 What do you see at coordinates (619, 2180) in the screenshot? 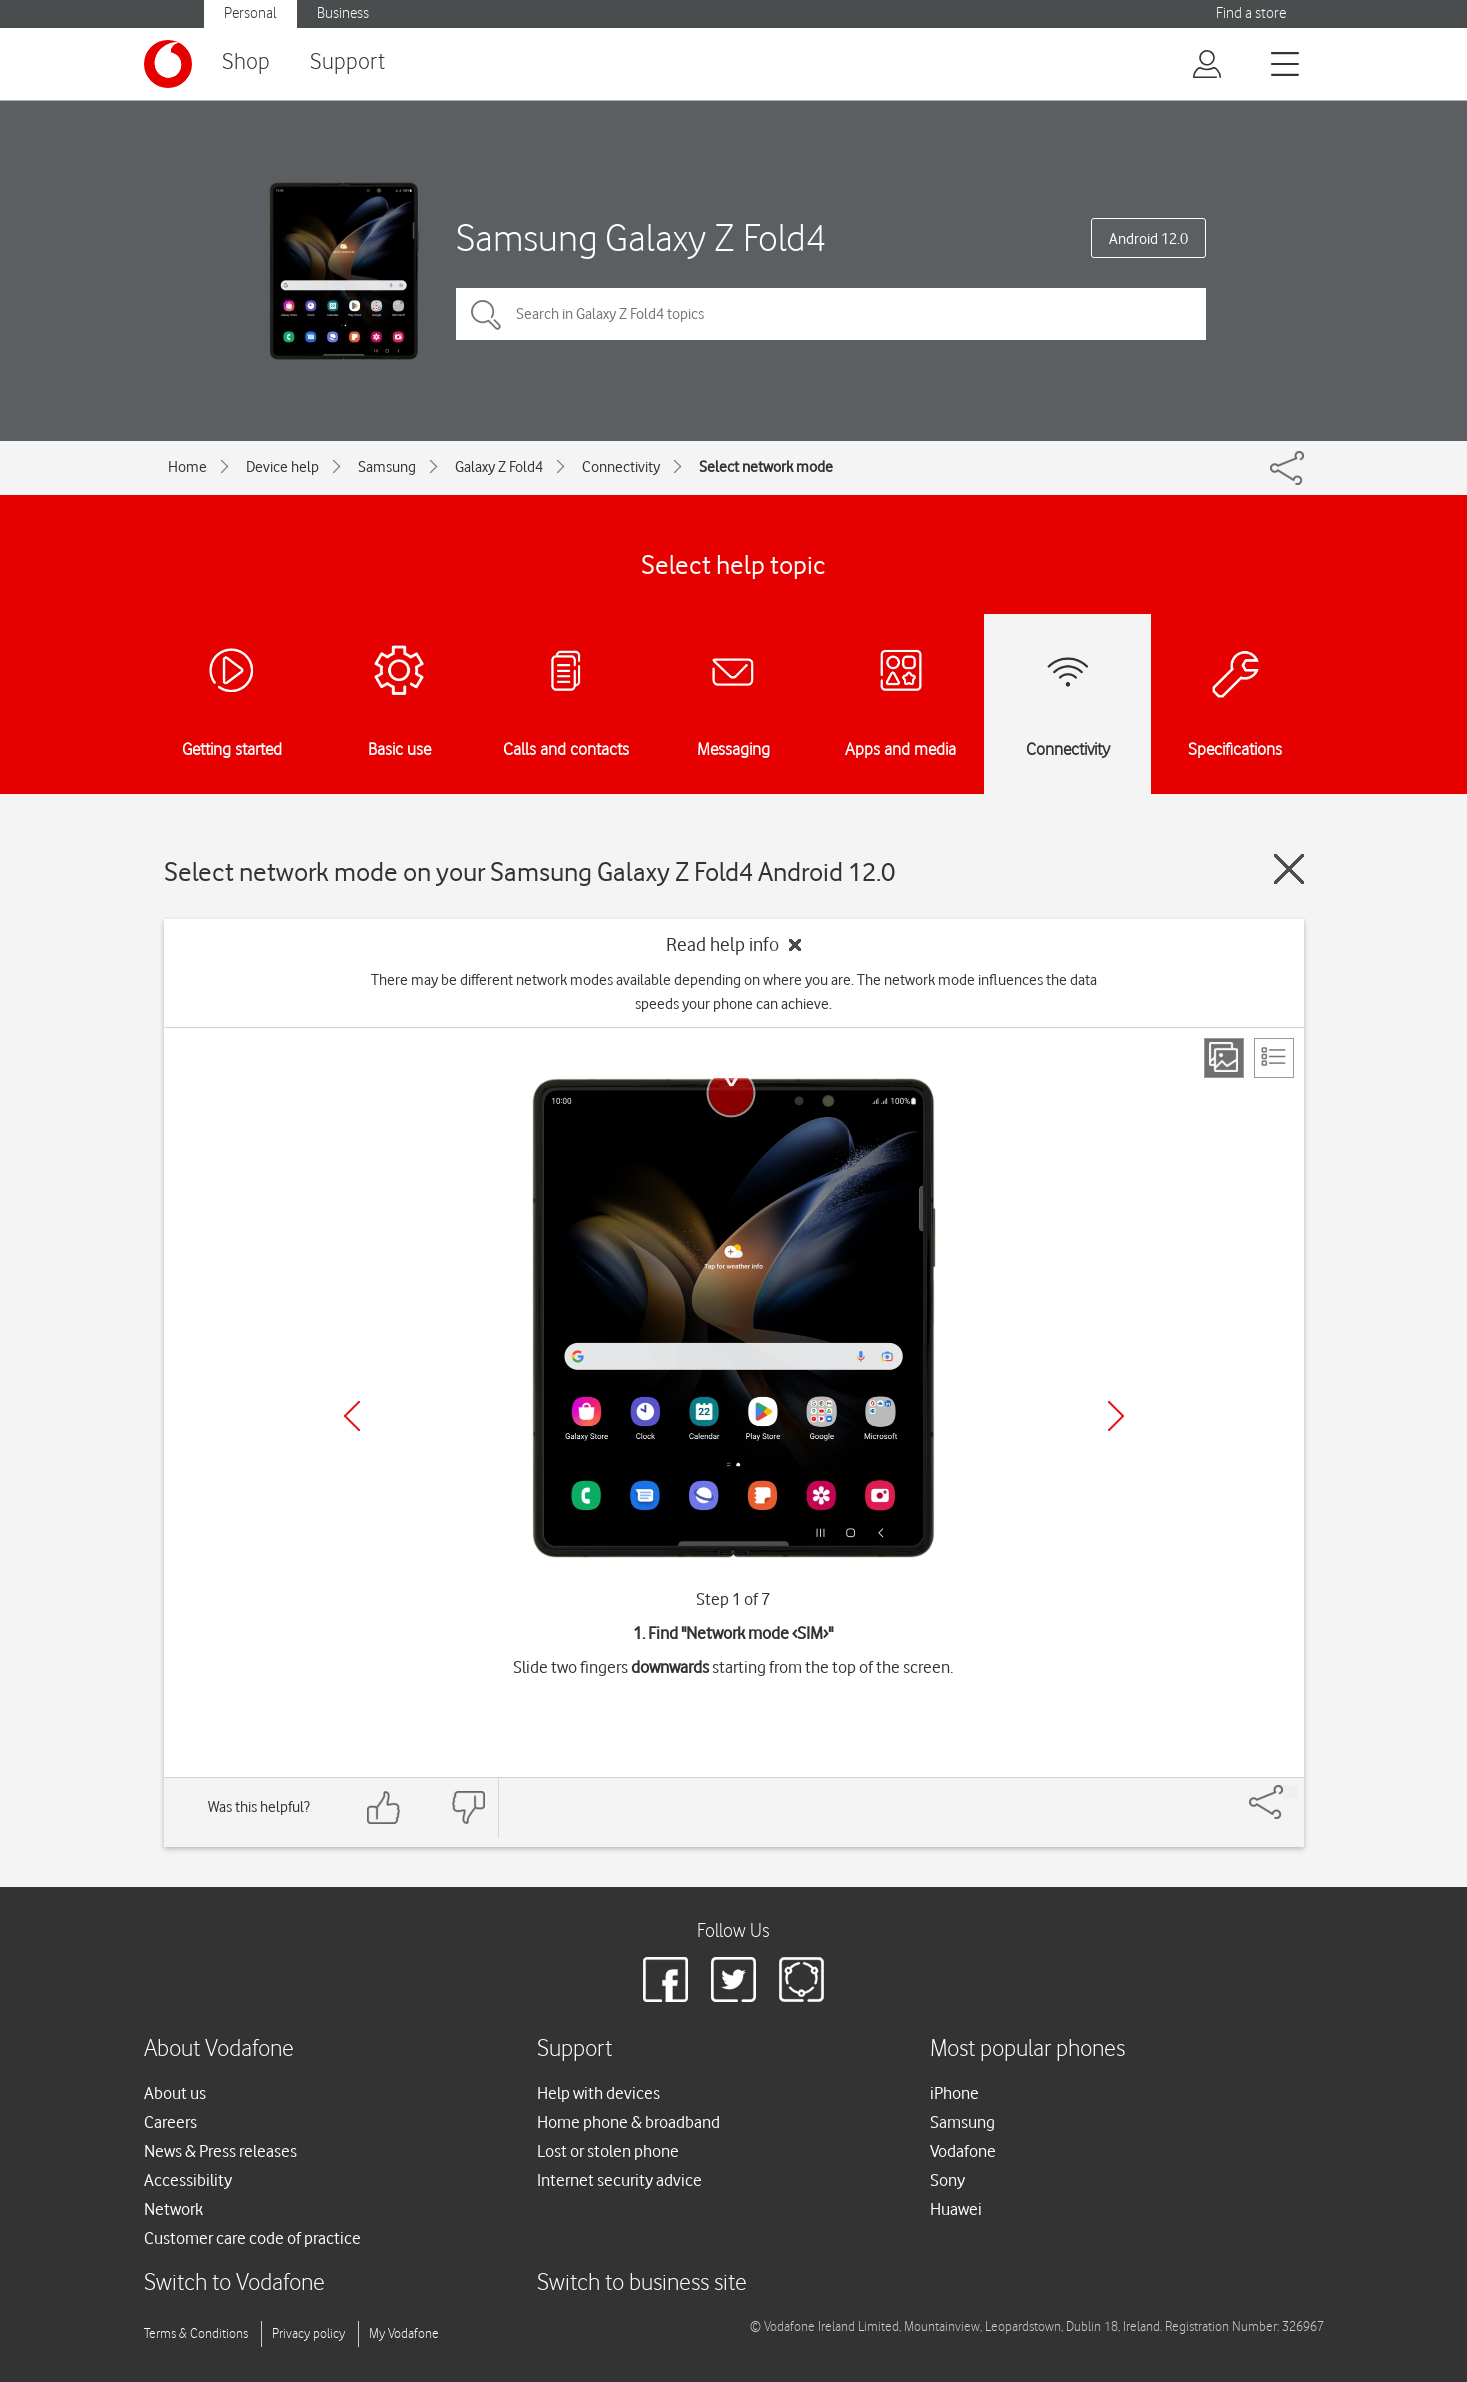
I see `Internet security advice` at bounding box center [619, 2180].